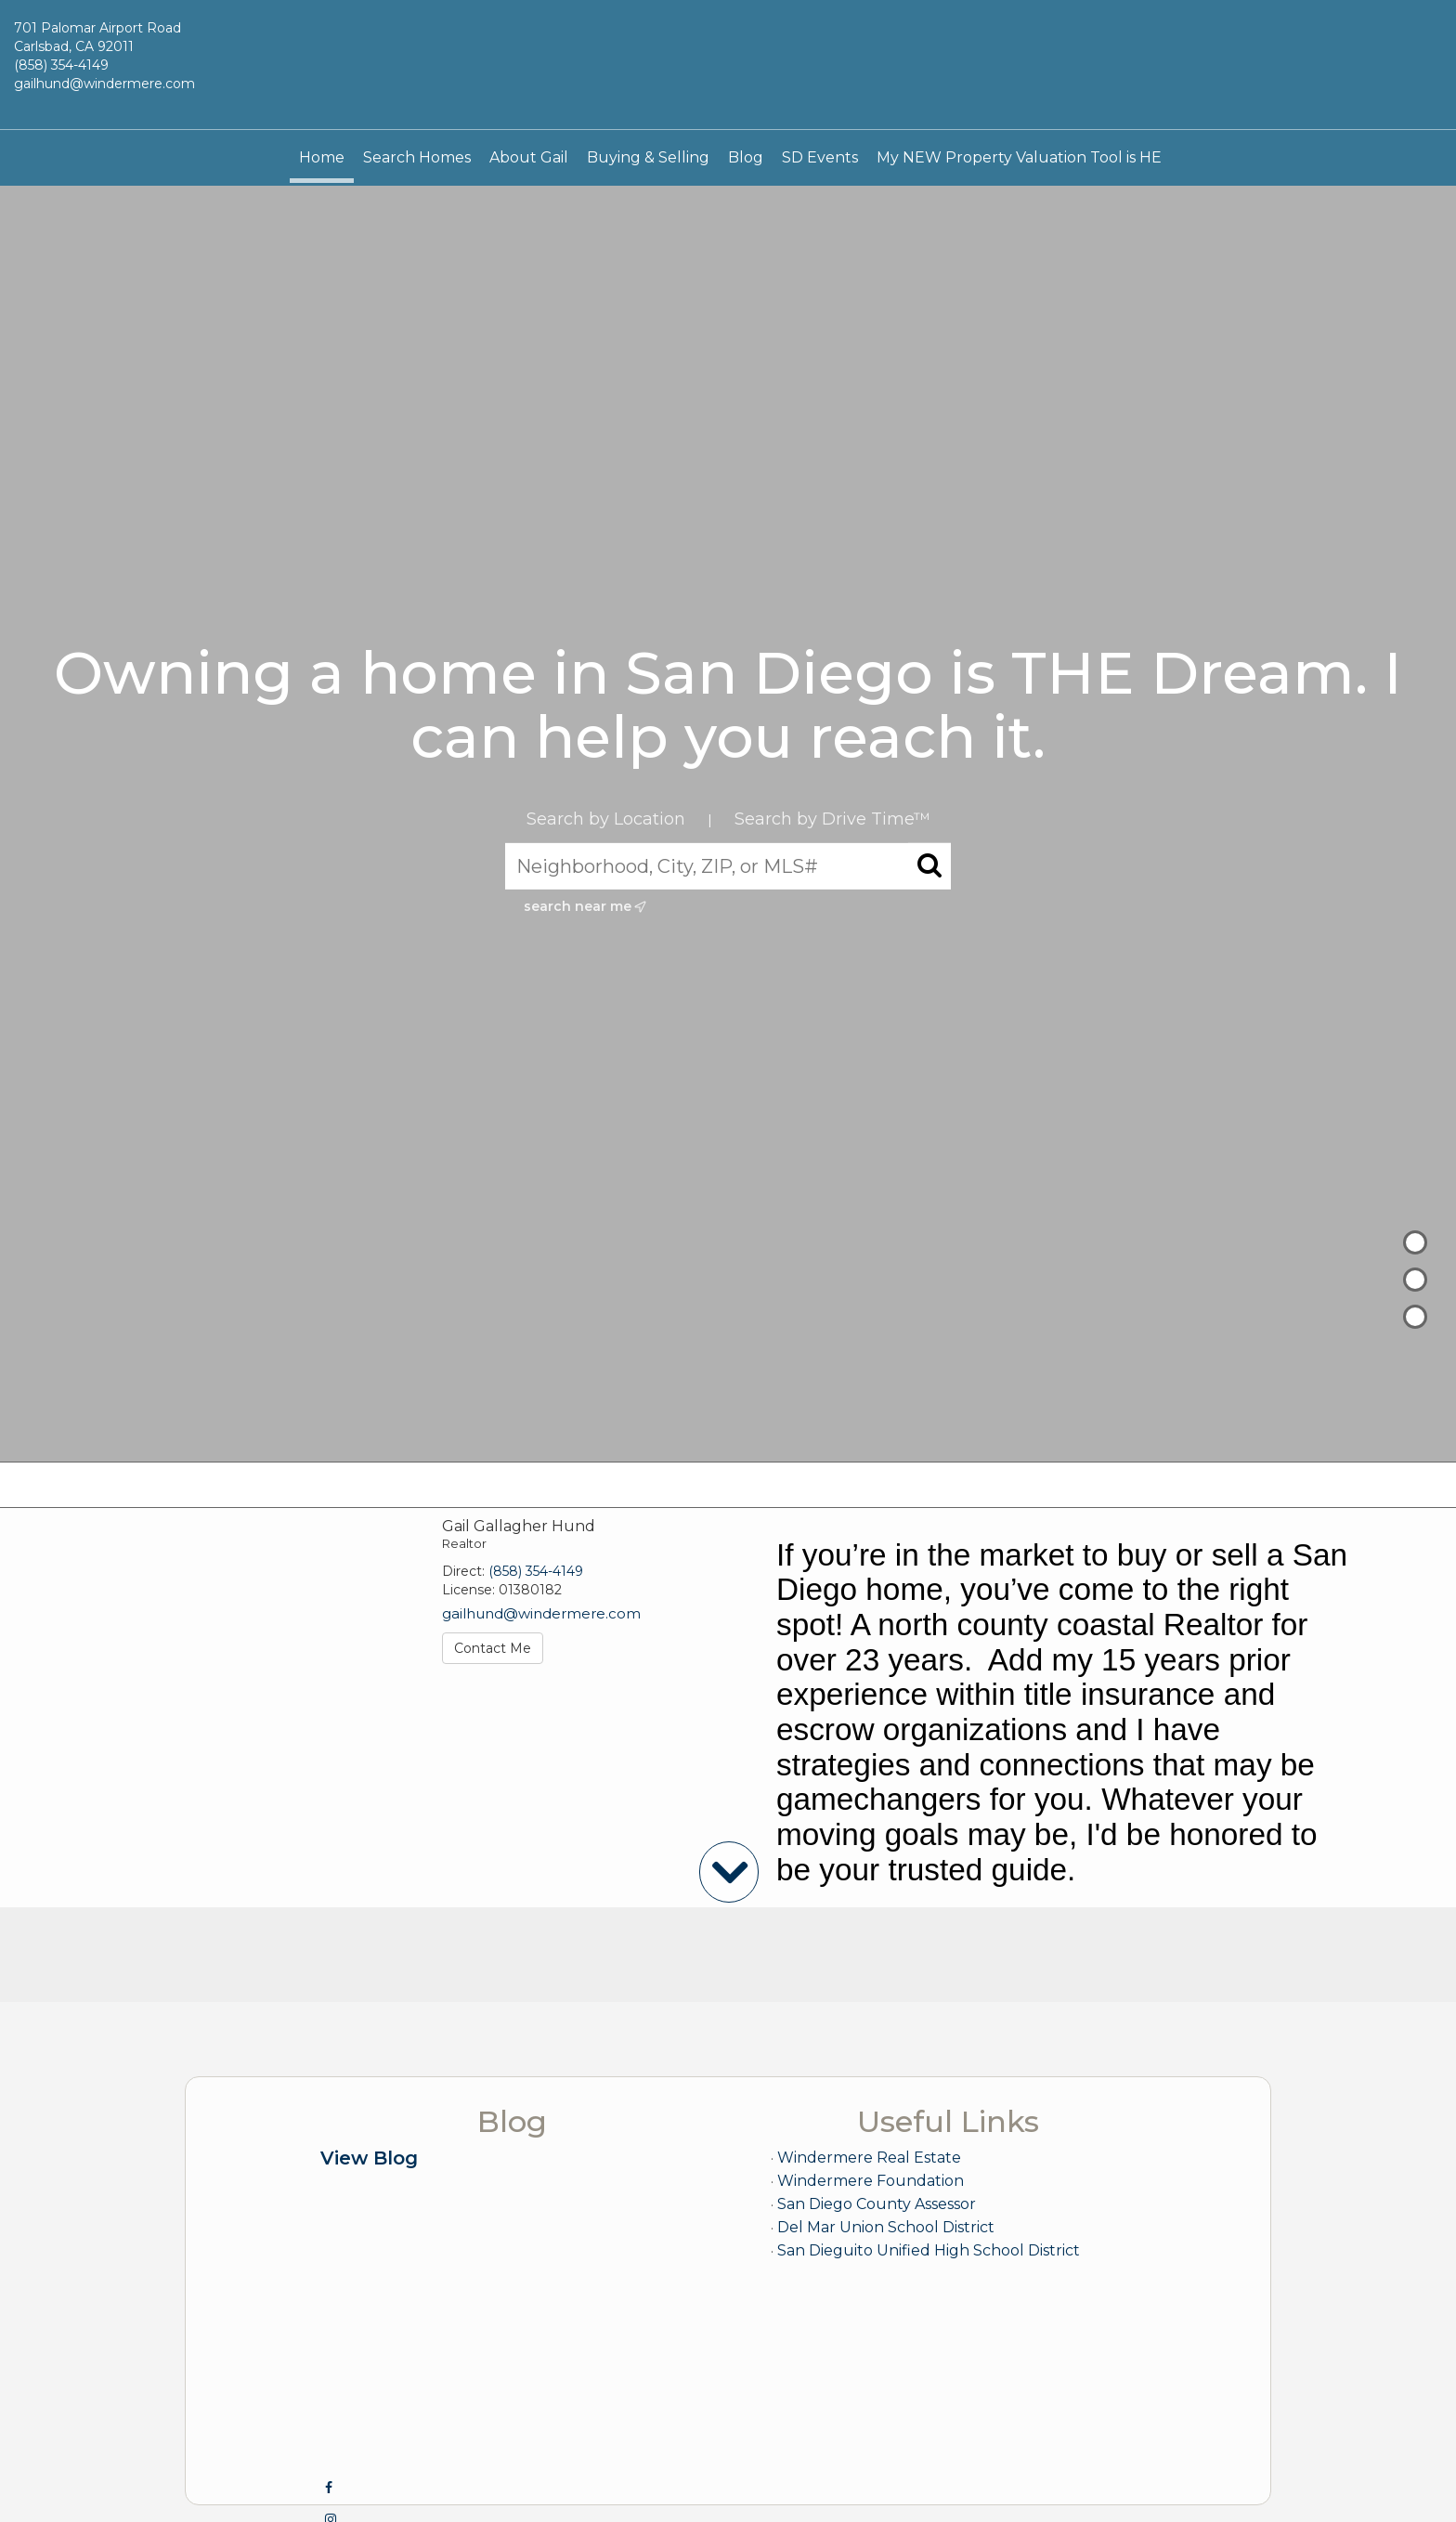  What do you see at coordinates (928, 2250) in the screenshot?
I see `San Dieguito Unified High School District` at bounding box center [928, 2250].